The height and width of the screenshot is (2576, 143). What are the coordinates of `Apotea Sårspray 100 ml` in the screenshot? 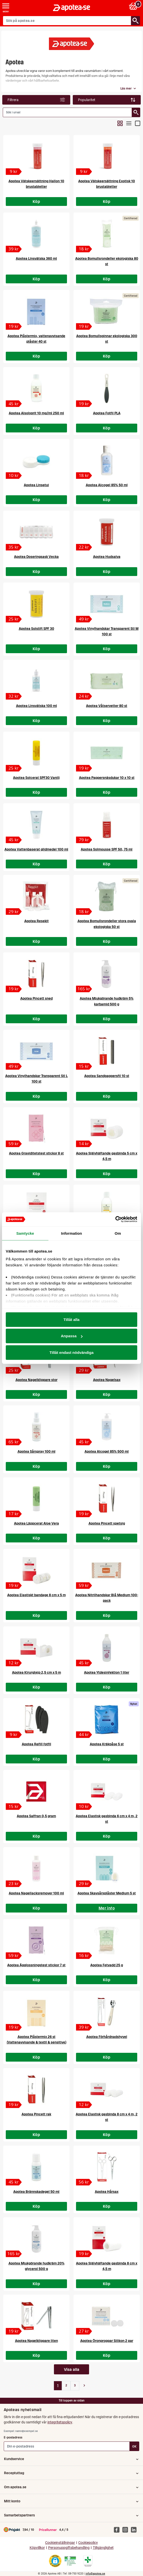 It's located at (36, 1451).